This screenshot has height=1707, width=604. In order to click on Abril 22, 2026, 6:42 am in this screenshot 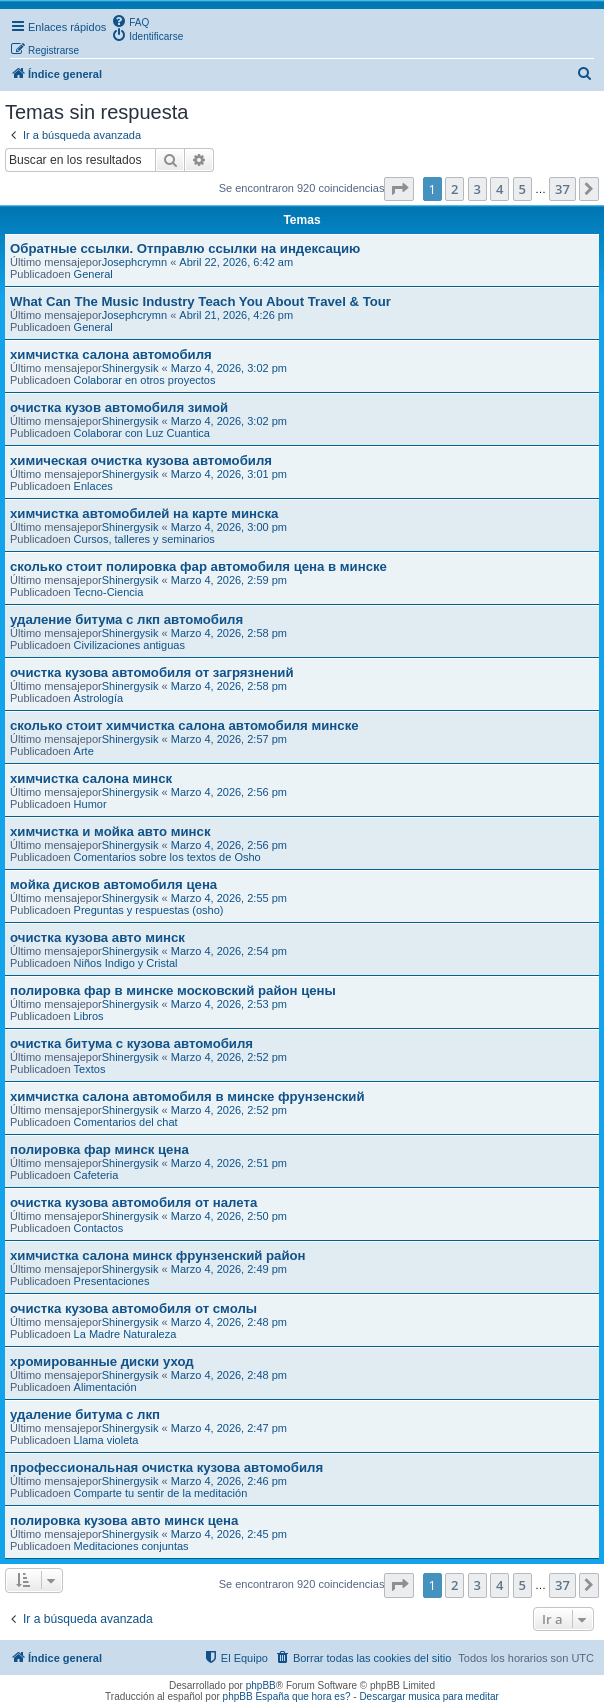, I will do `click(236, 262)`.